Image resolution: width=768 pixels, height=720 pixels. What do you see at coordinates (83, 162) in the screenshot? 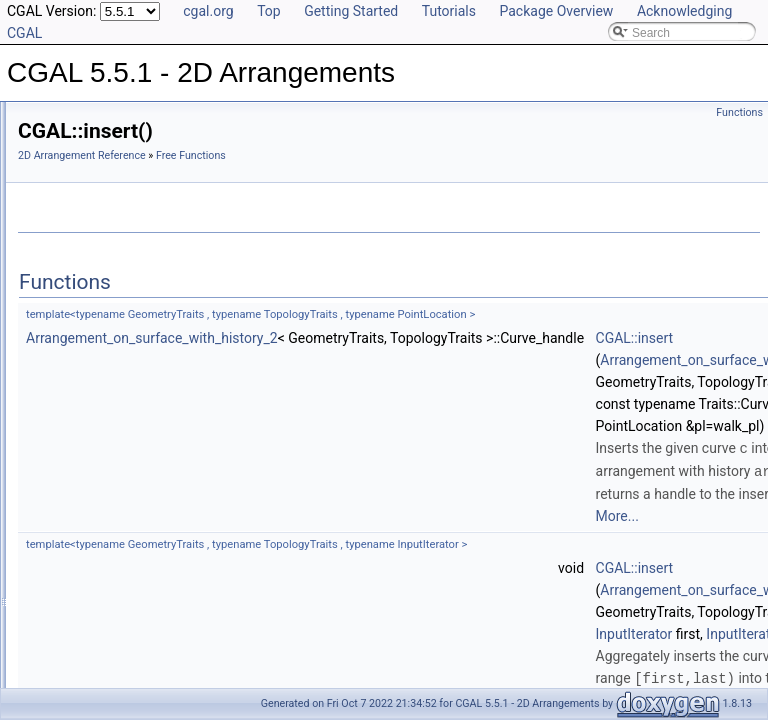
I see `Reference Manual` at bounding box center [83, 162].